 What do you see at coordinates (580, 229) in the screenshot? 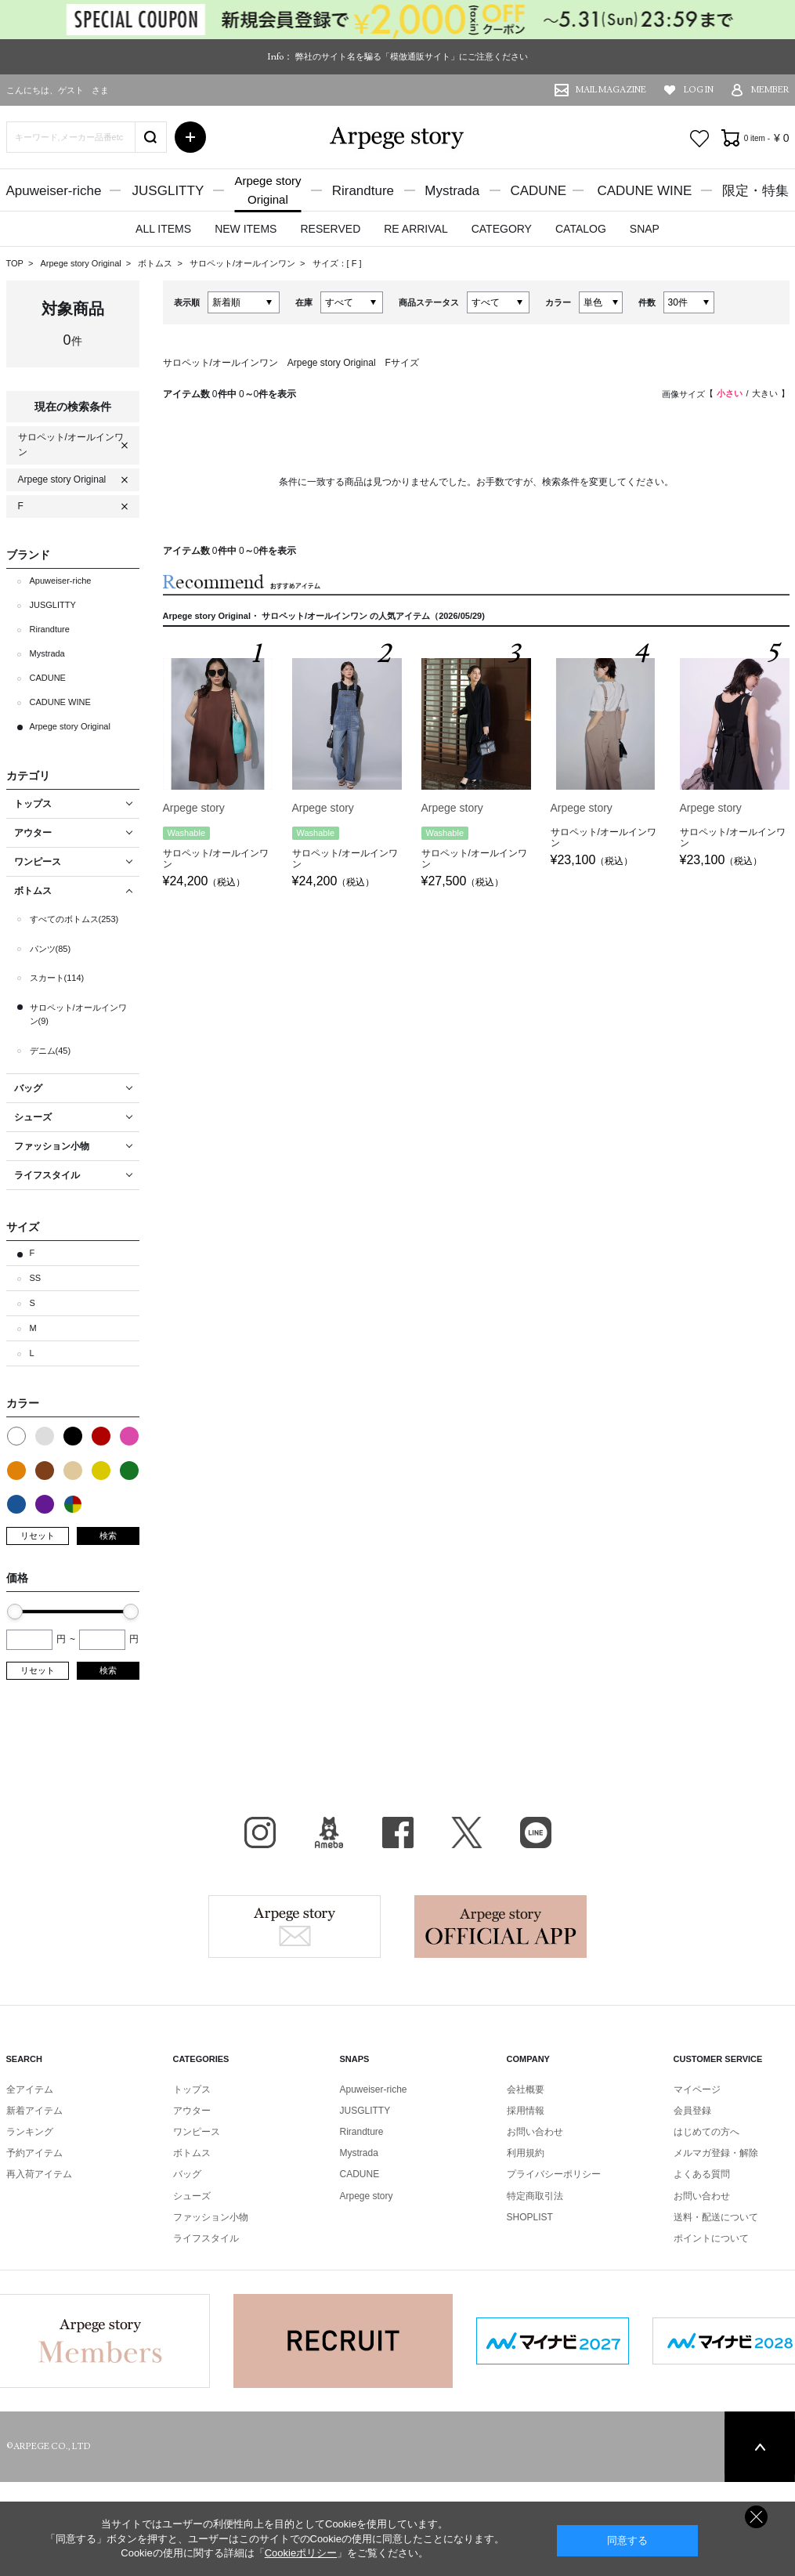
I see `CATALOG` at bounding box center [580, 229].